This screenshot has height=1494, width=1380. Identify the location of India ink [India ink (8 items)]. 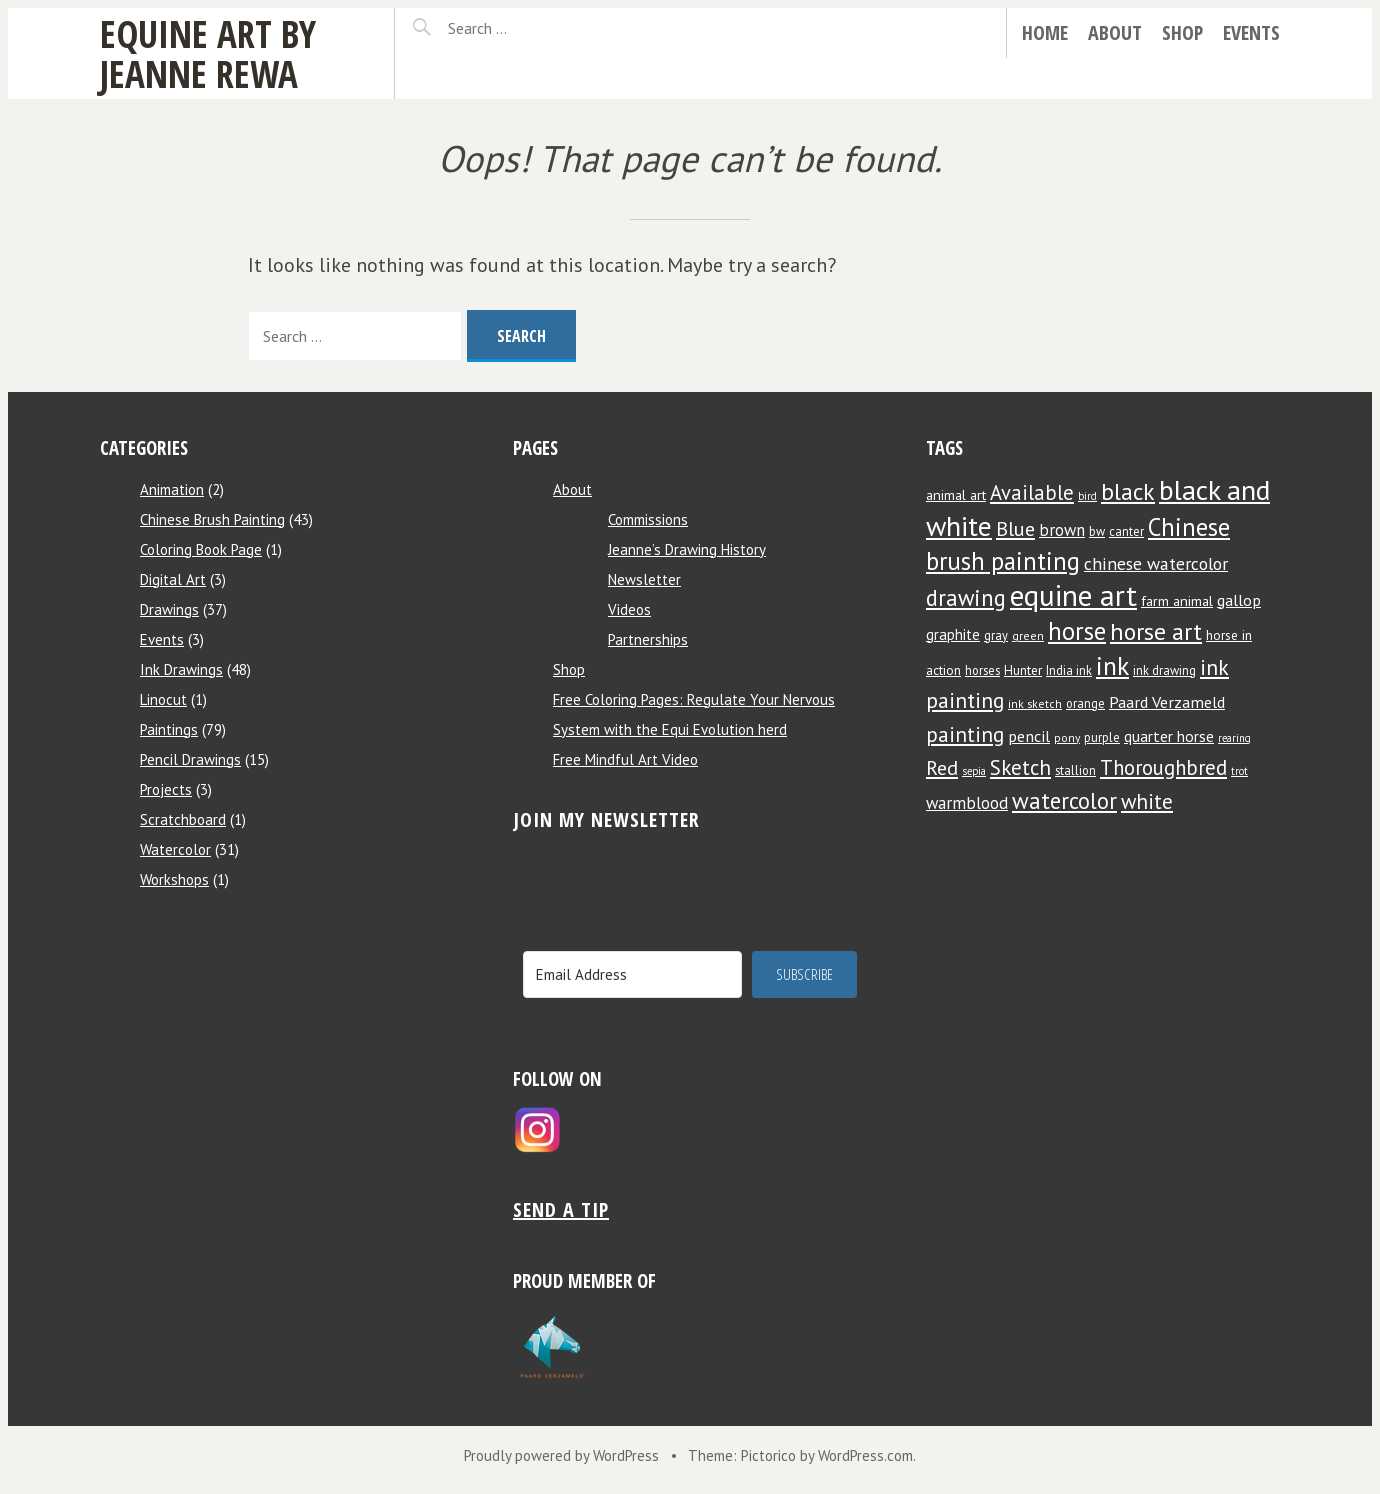
(1069, 670).